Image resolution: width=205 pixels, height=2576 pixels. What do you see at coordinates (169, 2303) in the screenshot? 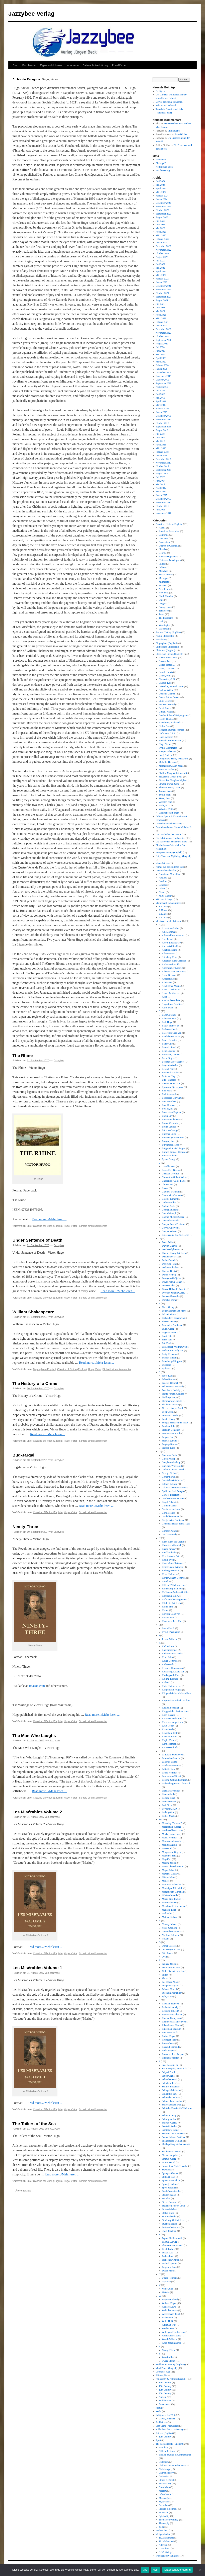
I see `Wallace-Edgar` at bounding box center [169, 2303].